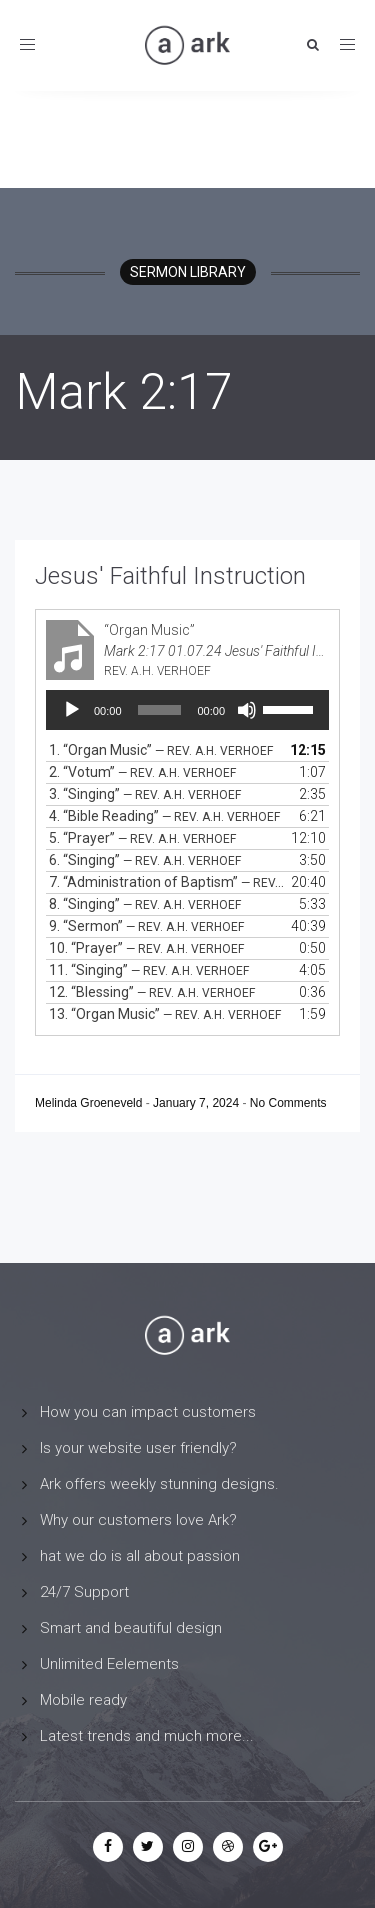 This screenshot has height=1908, width=375. Describe the element at coordinates (142, 838) in the screenshot. I see `5.` at that location.